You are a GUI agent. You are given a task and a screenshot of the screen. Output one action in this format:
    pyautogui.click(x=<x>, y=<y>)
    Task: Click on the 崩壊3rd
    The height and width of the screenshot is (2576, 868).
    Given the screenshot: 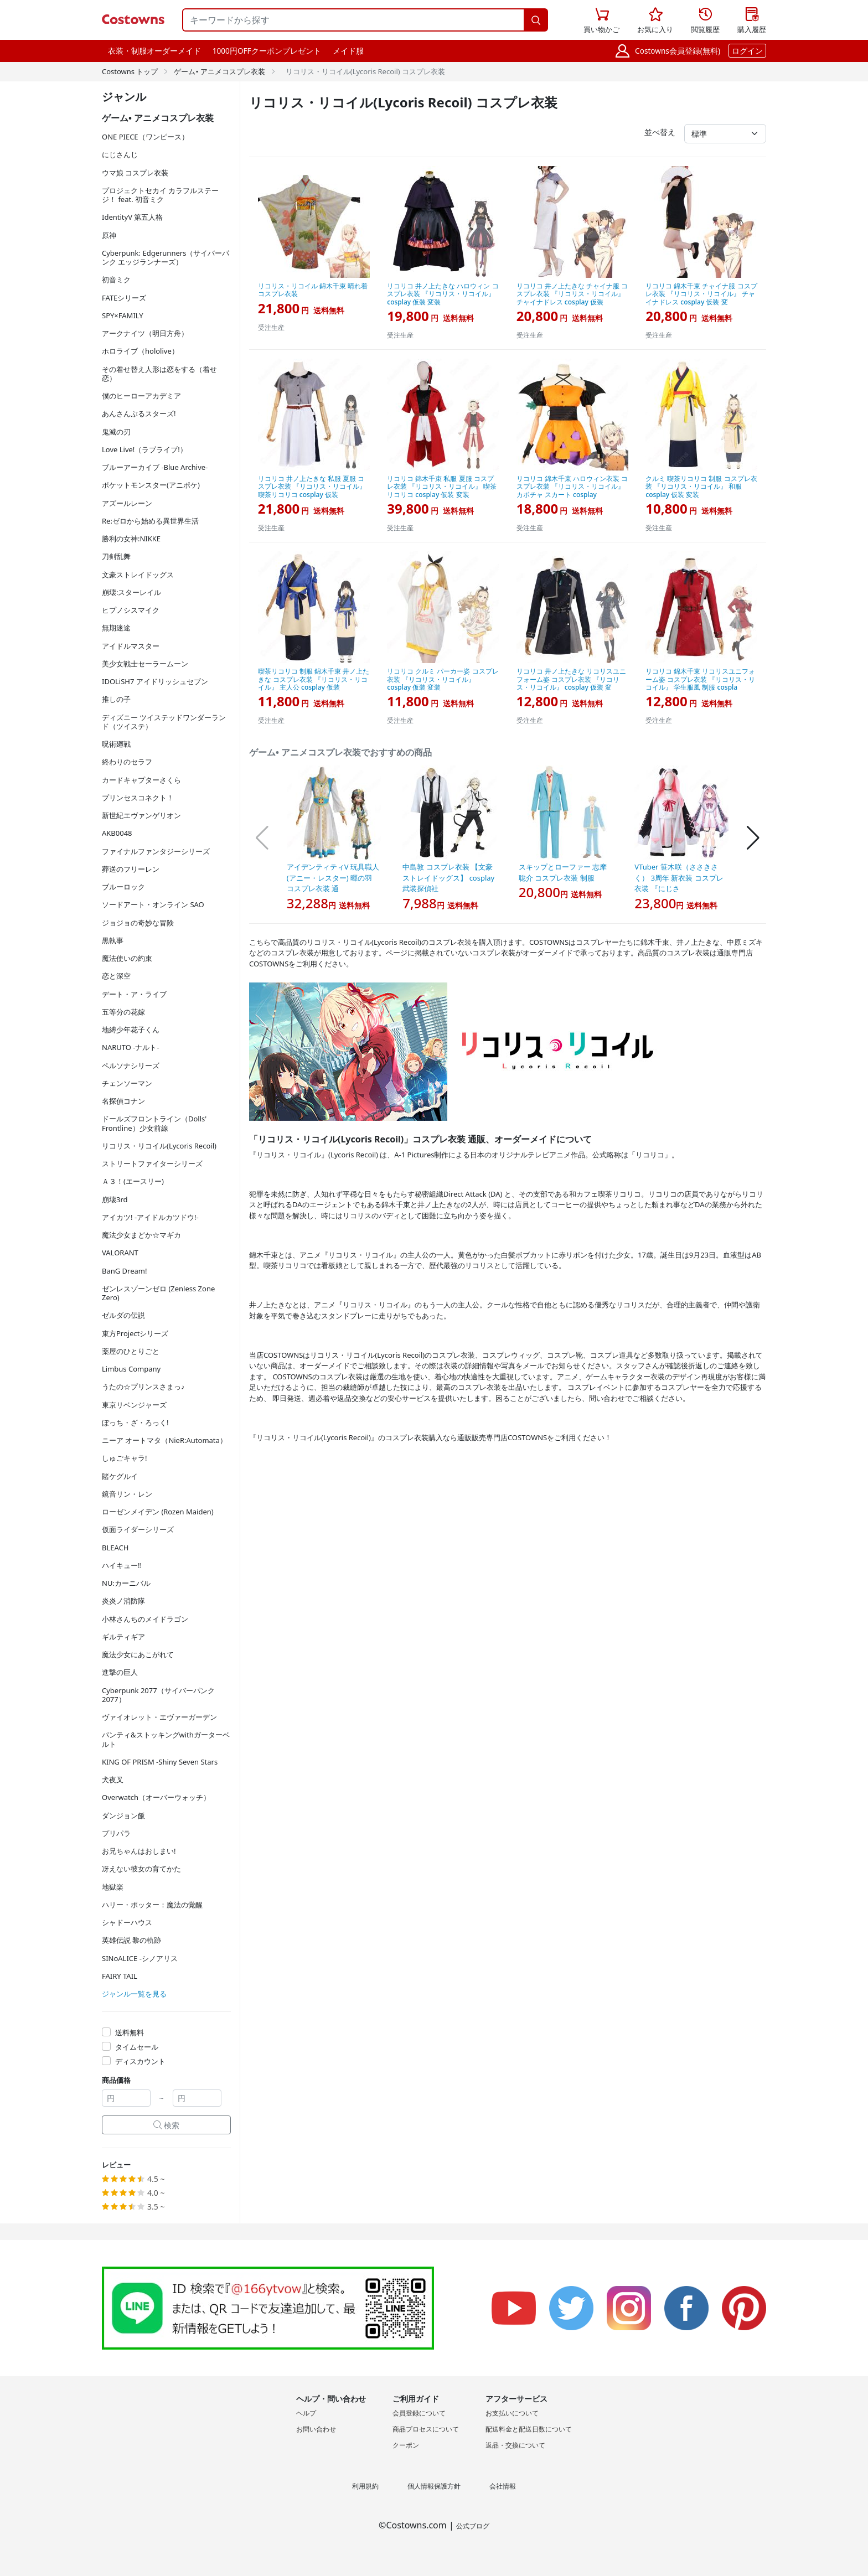 What is the action you would take?
    pyautogui.click(x=115, y=1199)
    